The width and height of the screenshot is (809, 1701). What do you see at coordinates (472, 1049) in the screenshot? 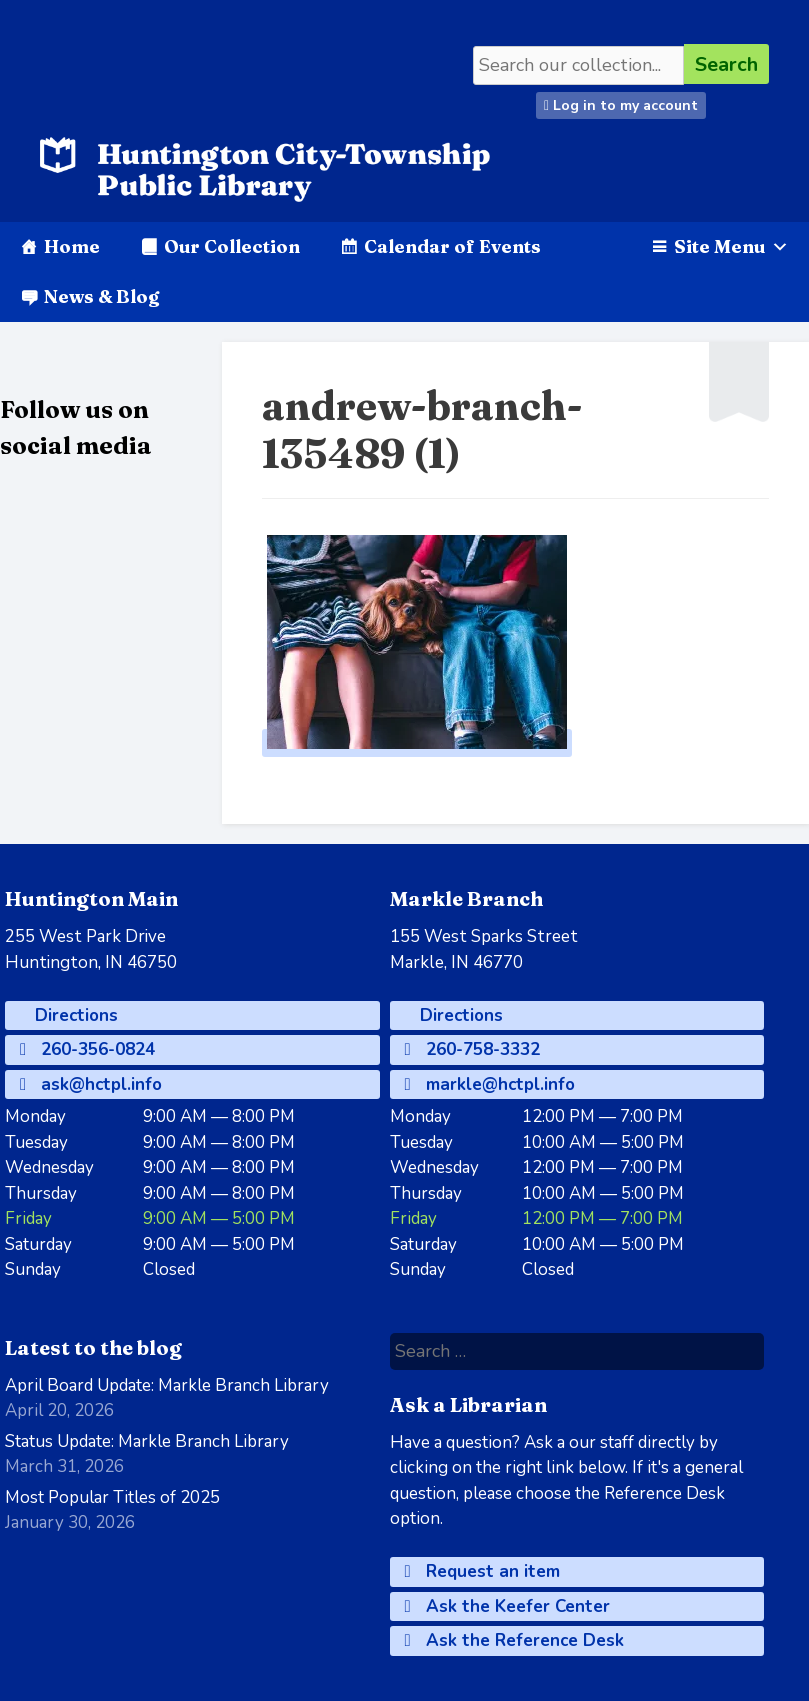
I see `260-758-3332` at bounding box center [472, 1049].